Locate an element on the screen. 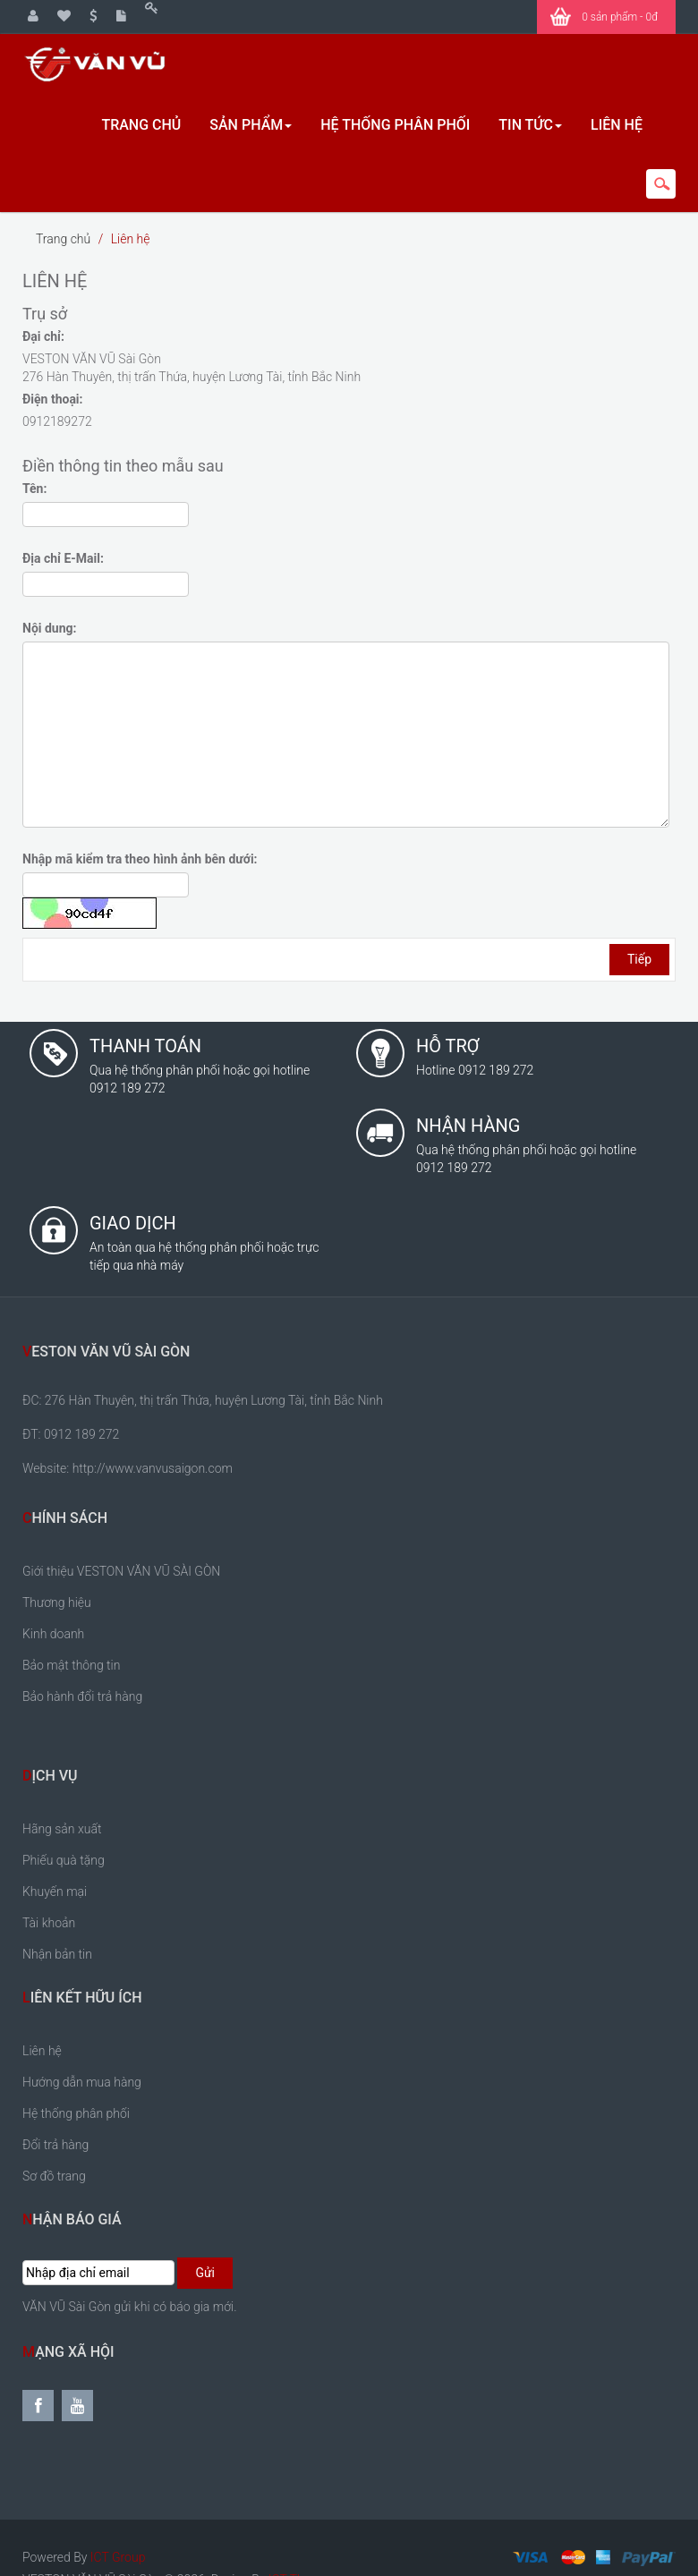  Bảo hành đổi trả hàng is located at coordinates (82, 1694).